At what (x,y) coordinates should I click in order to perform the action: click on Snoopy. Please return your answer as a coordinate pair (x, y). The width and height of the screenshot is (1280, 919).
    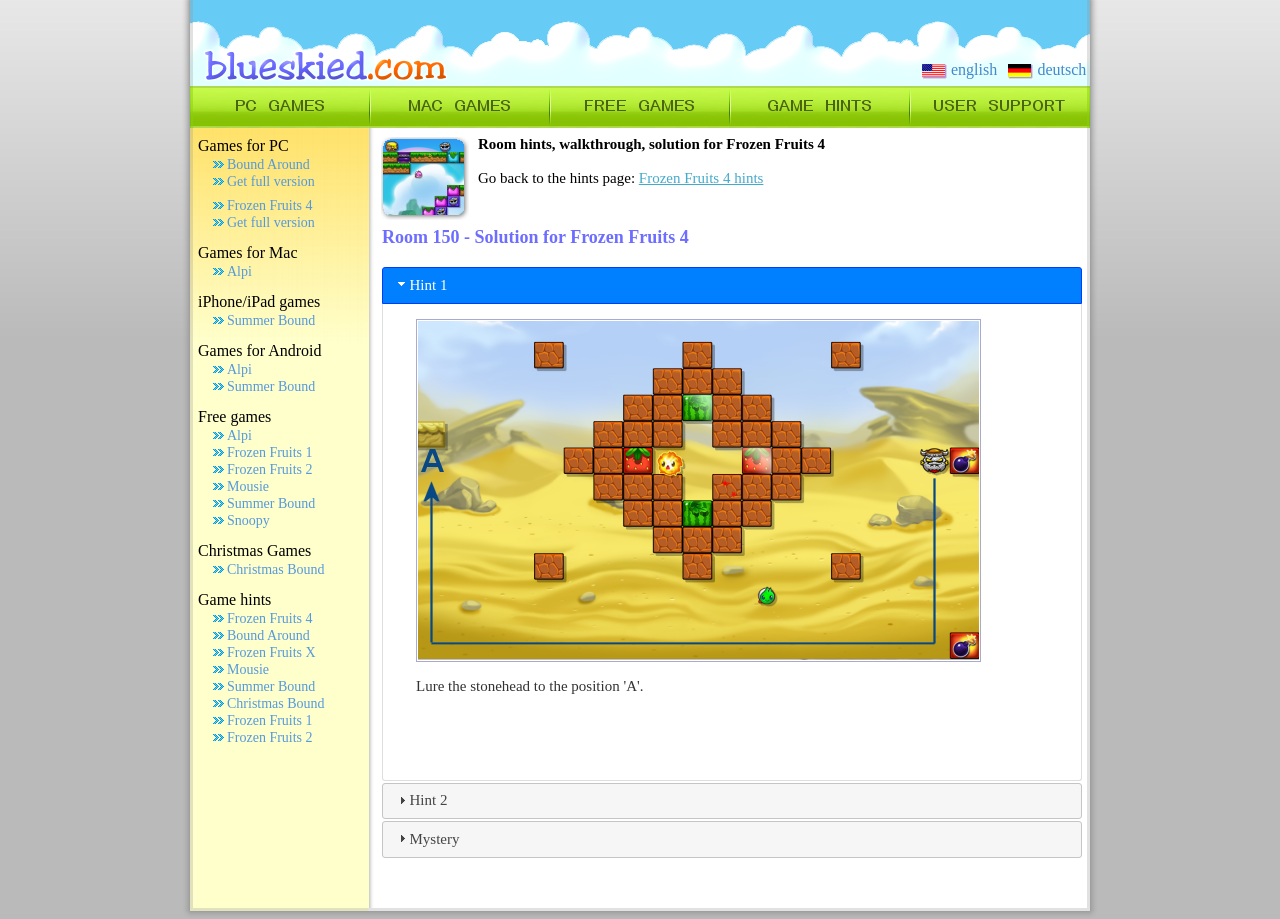
    Looking at the image, I should click on (248, 520).